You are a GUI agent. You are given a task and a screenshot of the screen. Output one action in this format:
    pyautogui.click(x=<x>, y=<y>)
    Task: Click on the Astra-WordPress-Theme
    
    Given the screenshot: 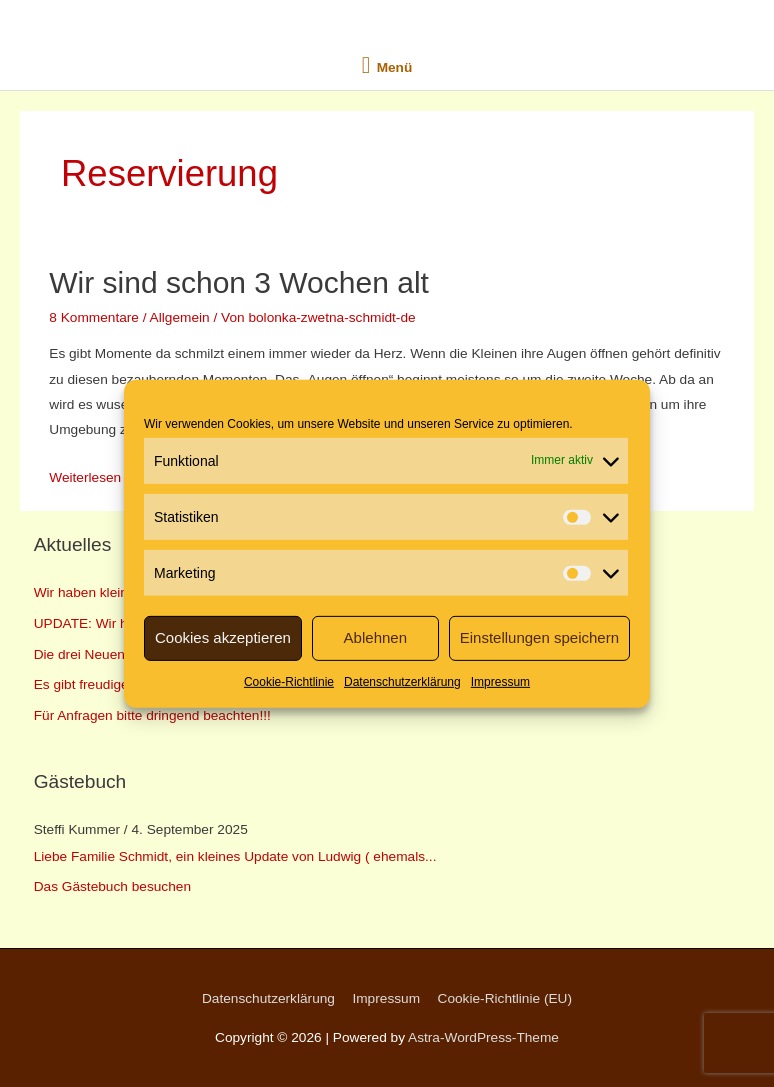 What is the action you would take?
    pyautogui.click(x=483, y=1037)
    